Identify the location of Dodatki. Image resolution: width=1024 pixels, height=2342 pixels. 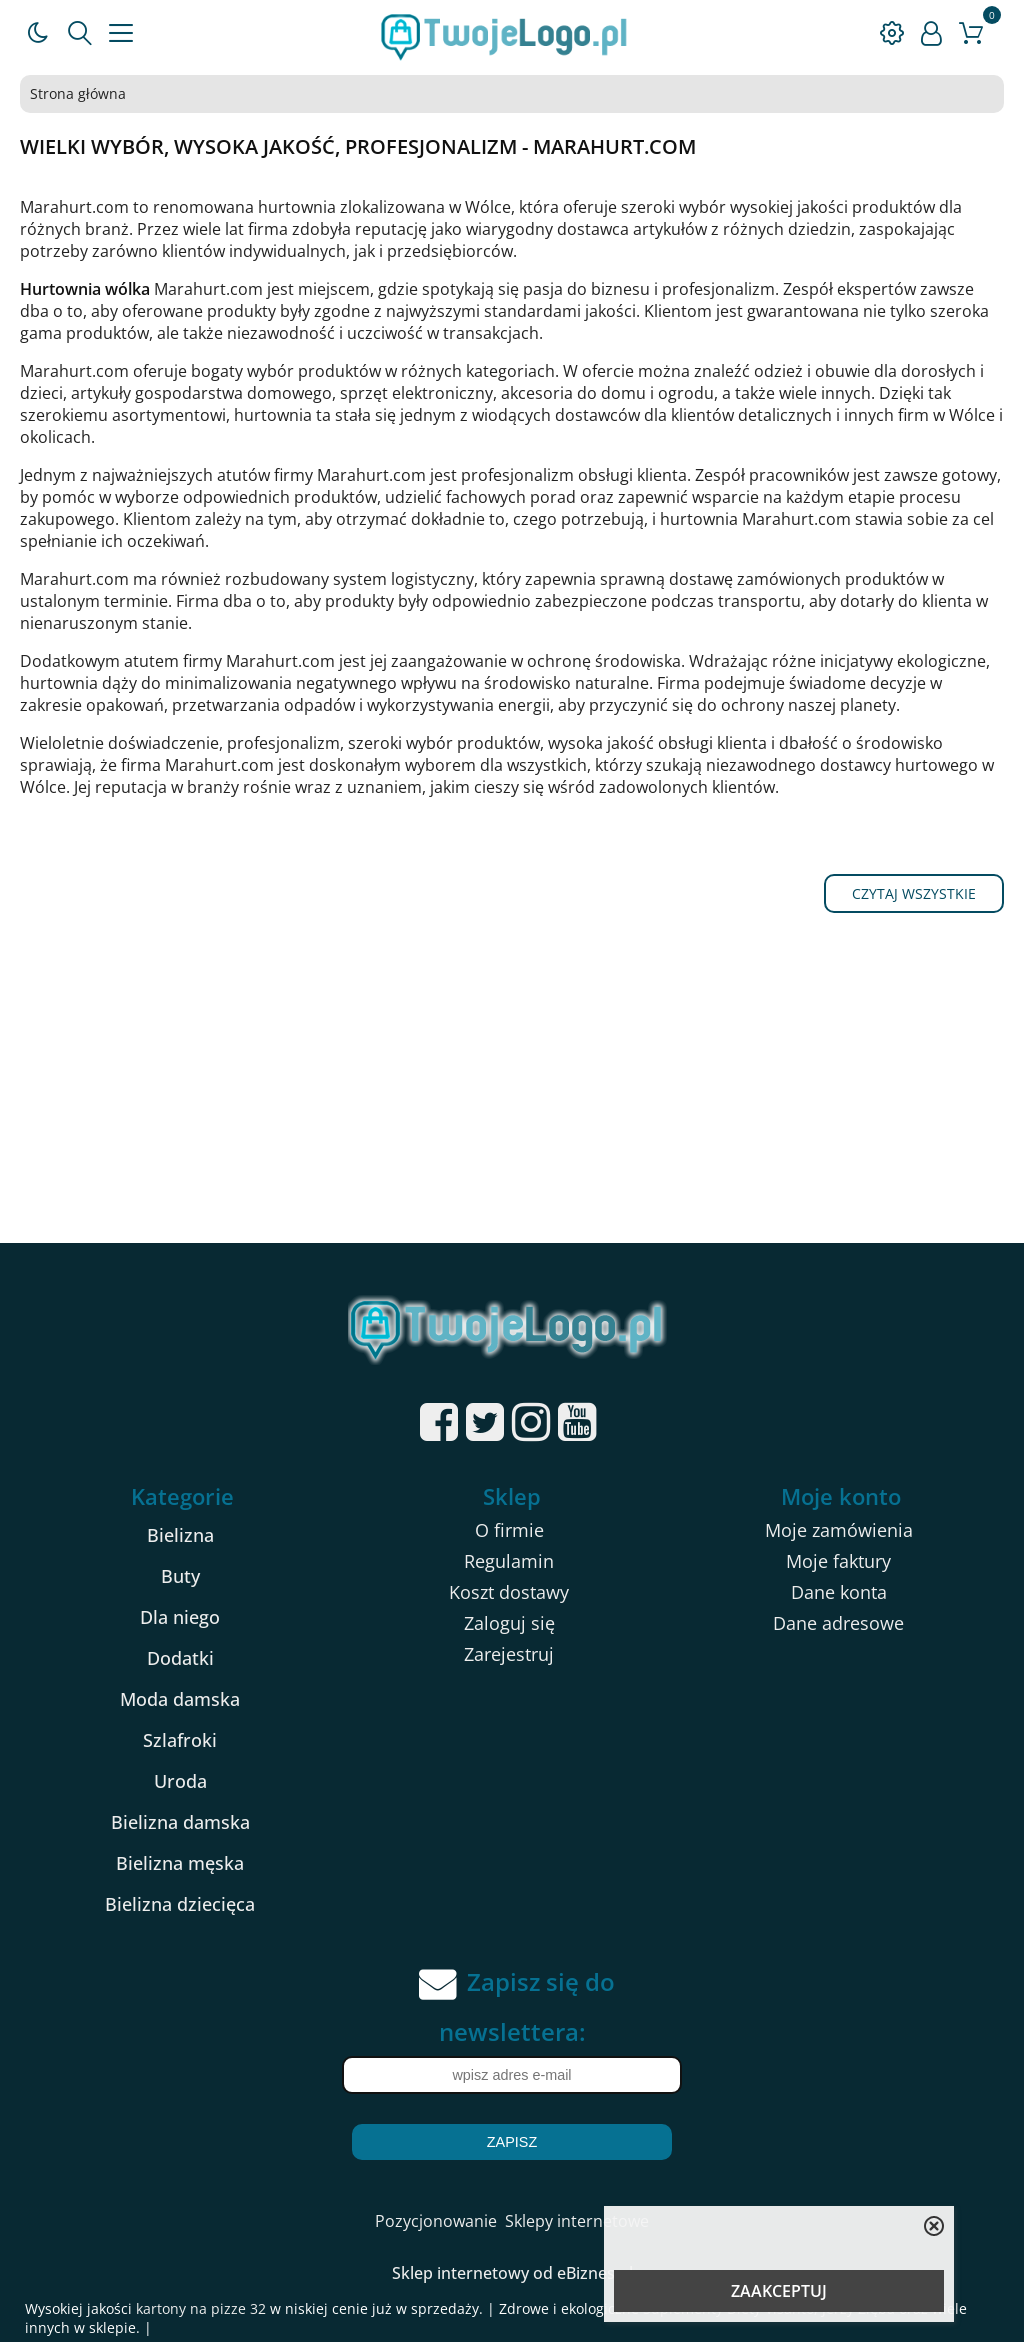
(180, 1658).